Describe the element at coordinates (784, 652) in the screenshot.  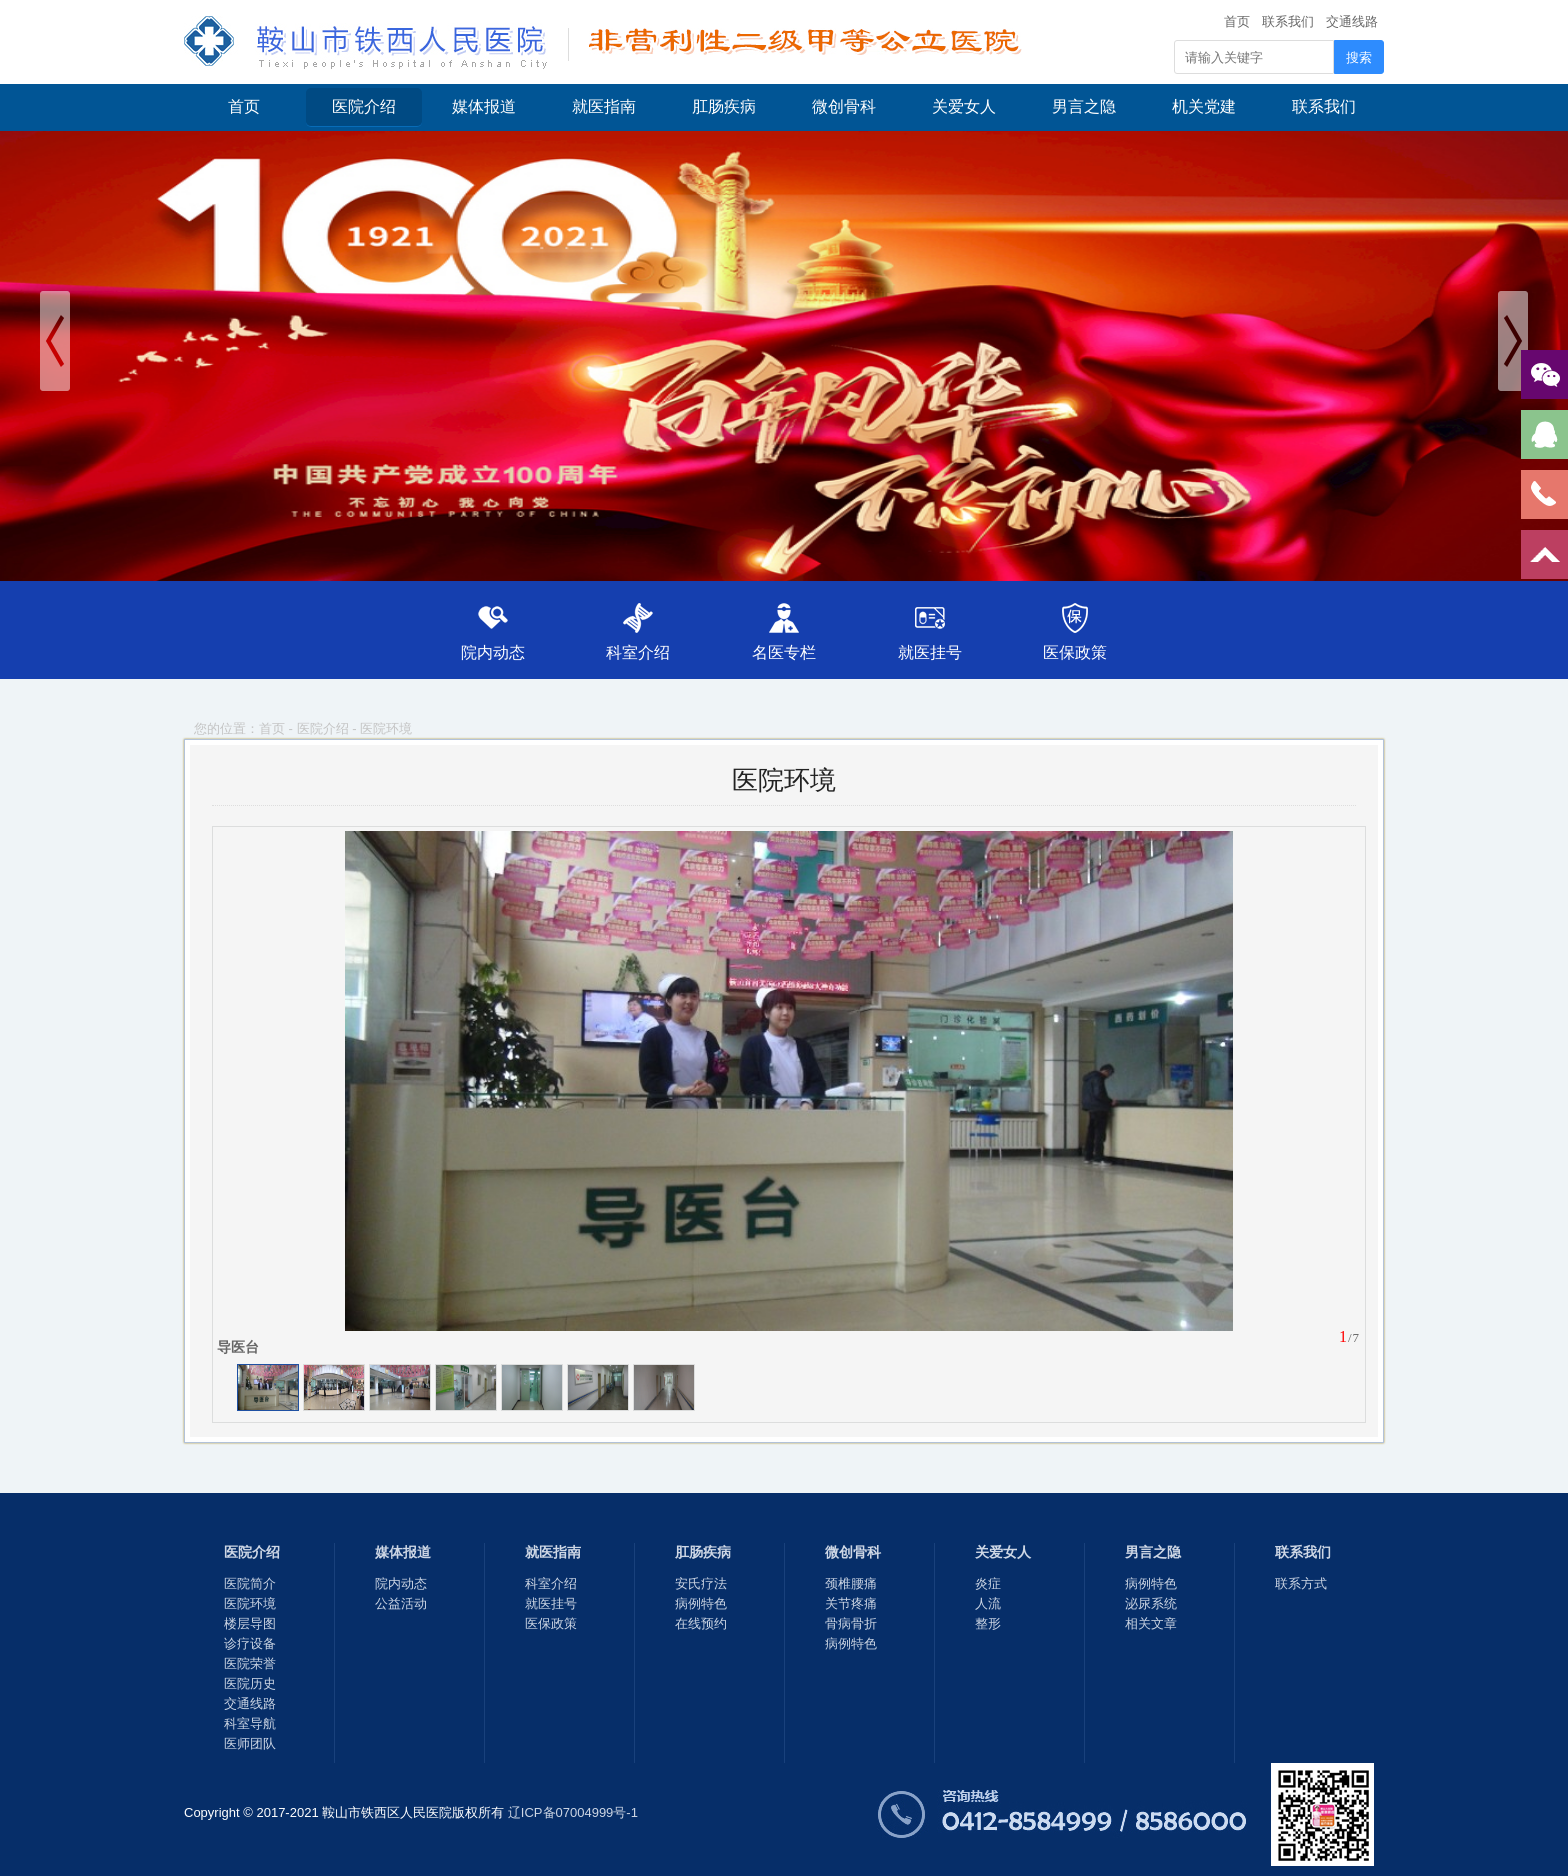
I see `名医专栏` at that location.